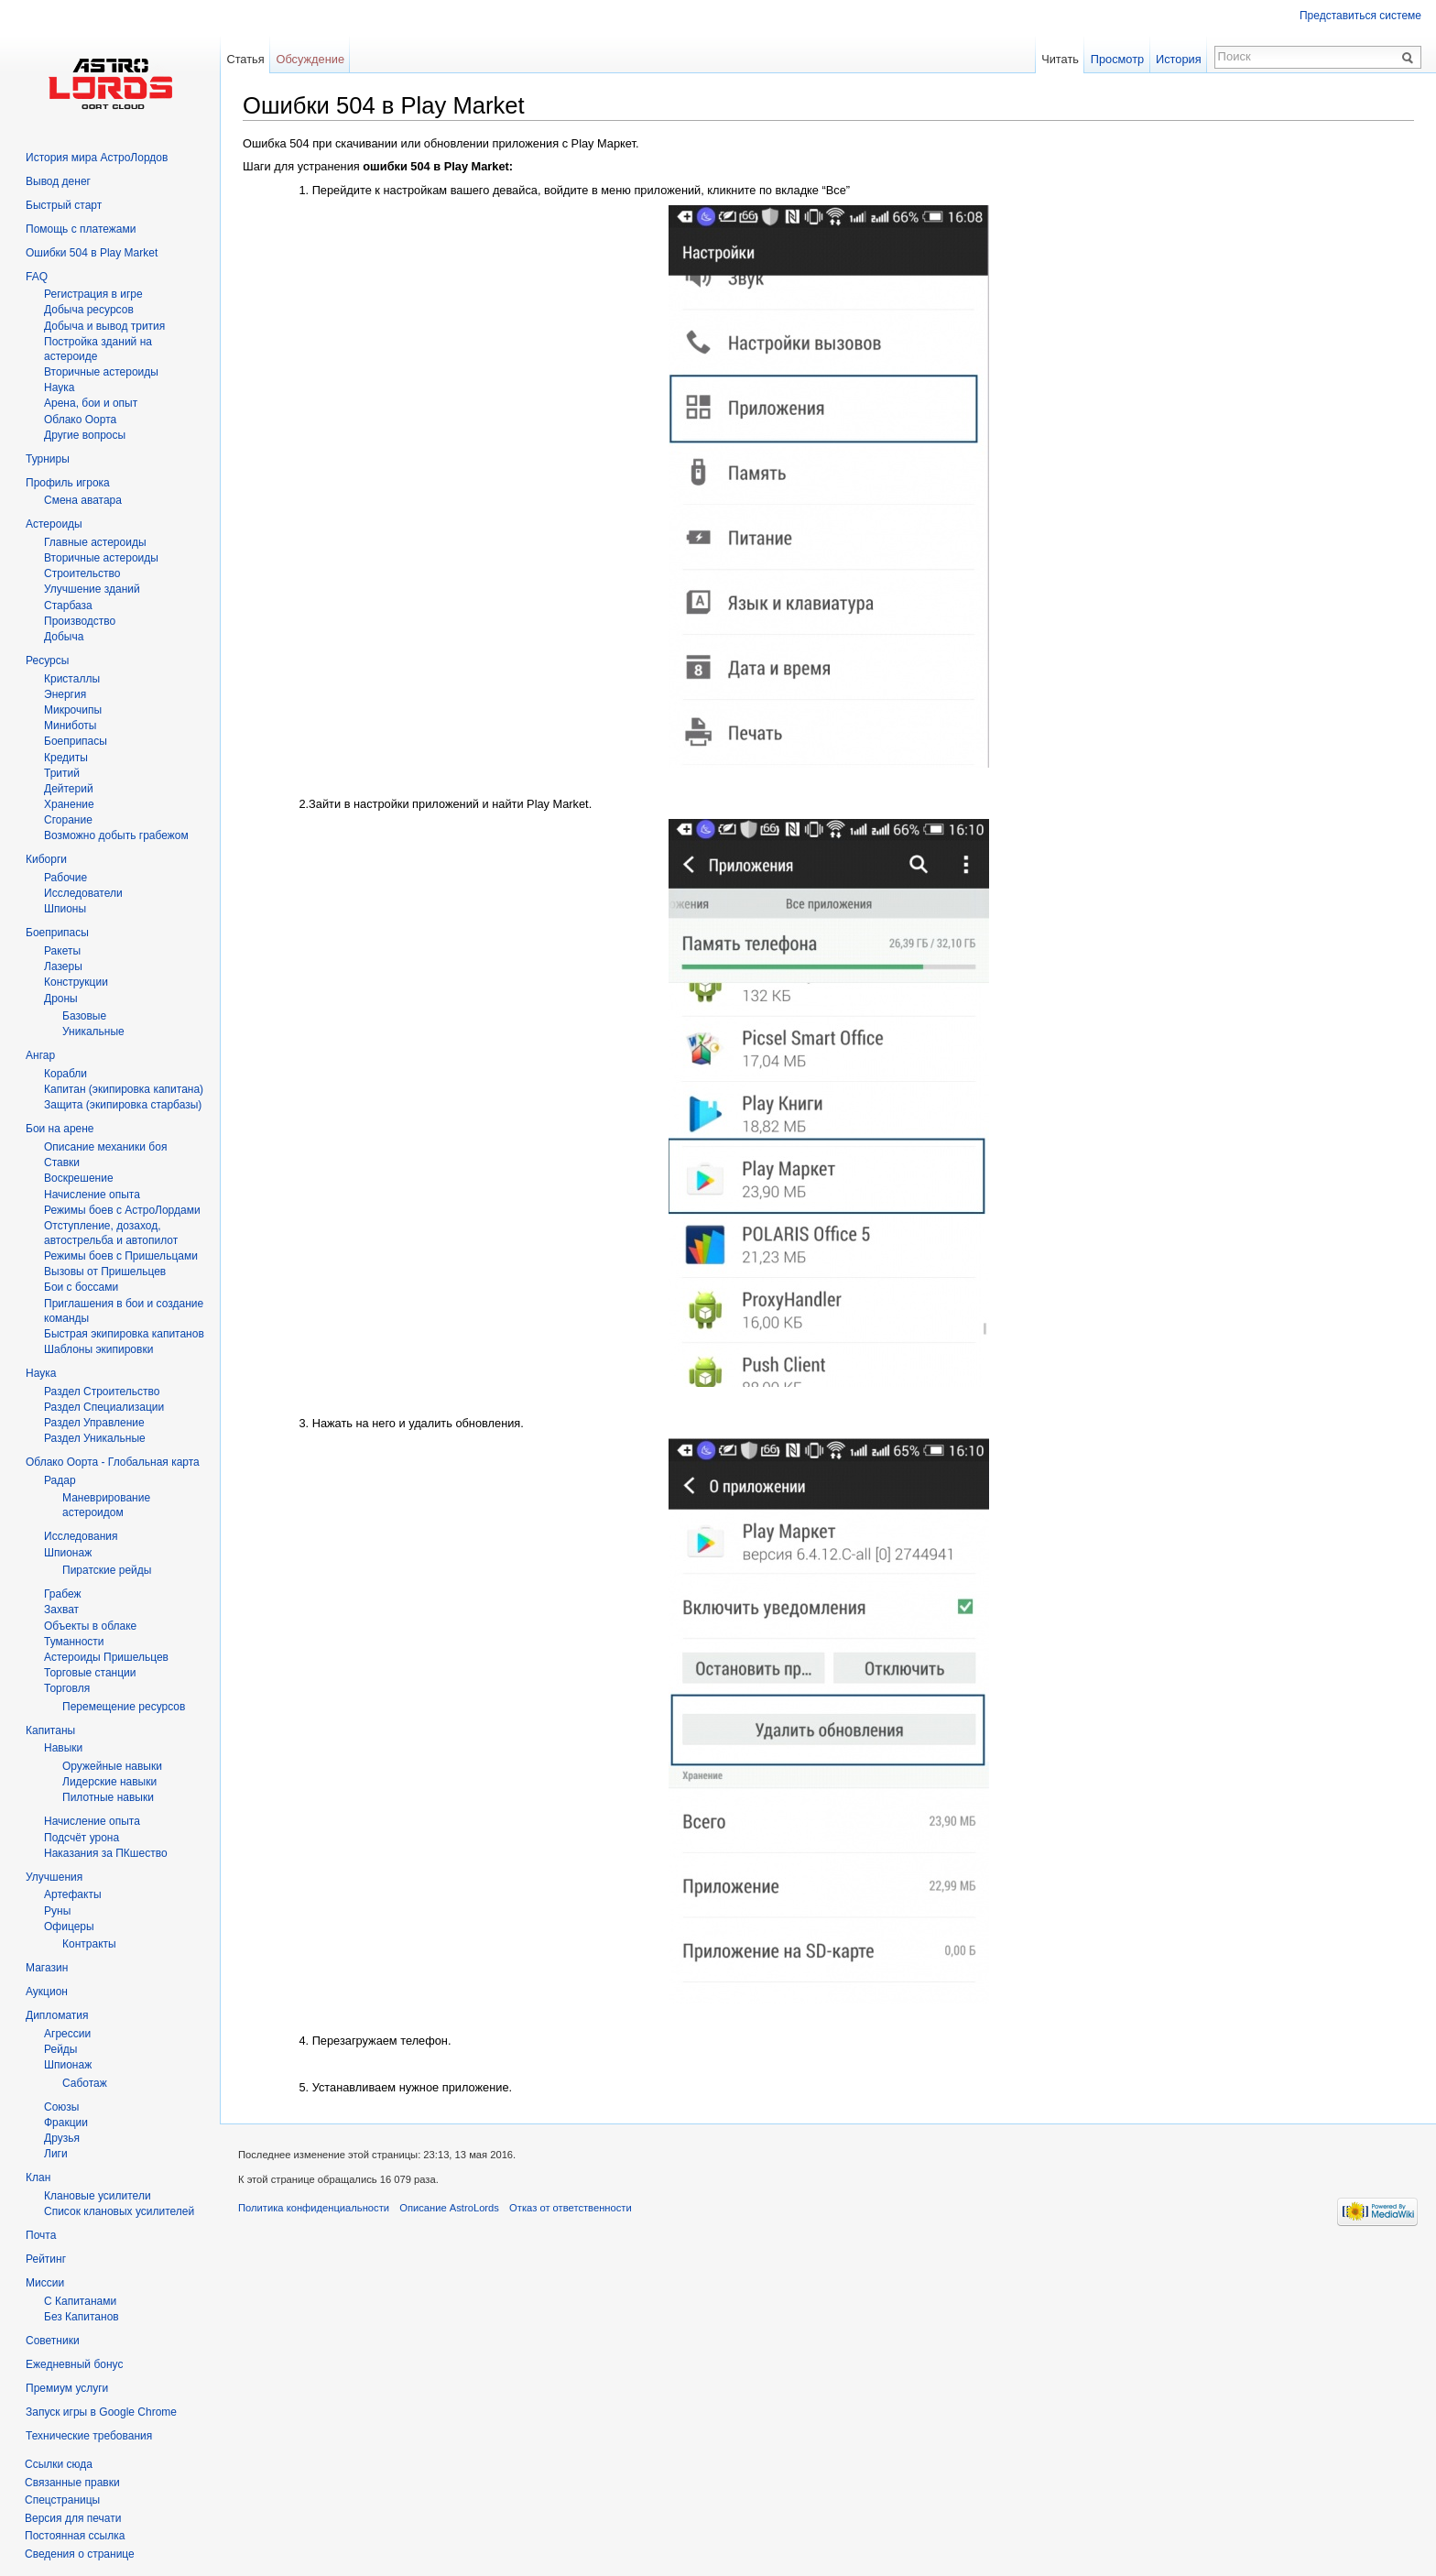 The height and width of the screenshot is (2576, 1436). Describe the element at coordinates (121, 1256) in the screenshot. I see `Режимы боев с Пришельцами` at that location.